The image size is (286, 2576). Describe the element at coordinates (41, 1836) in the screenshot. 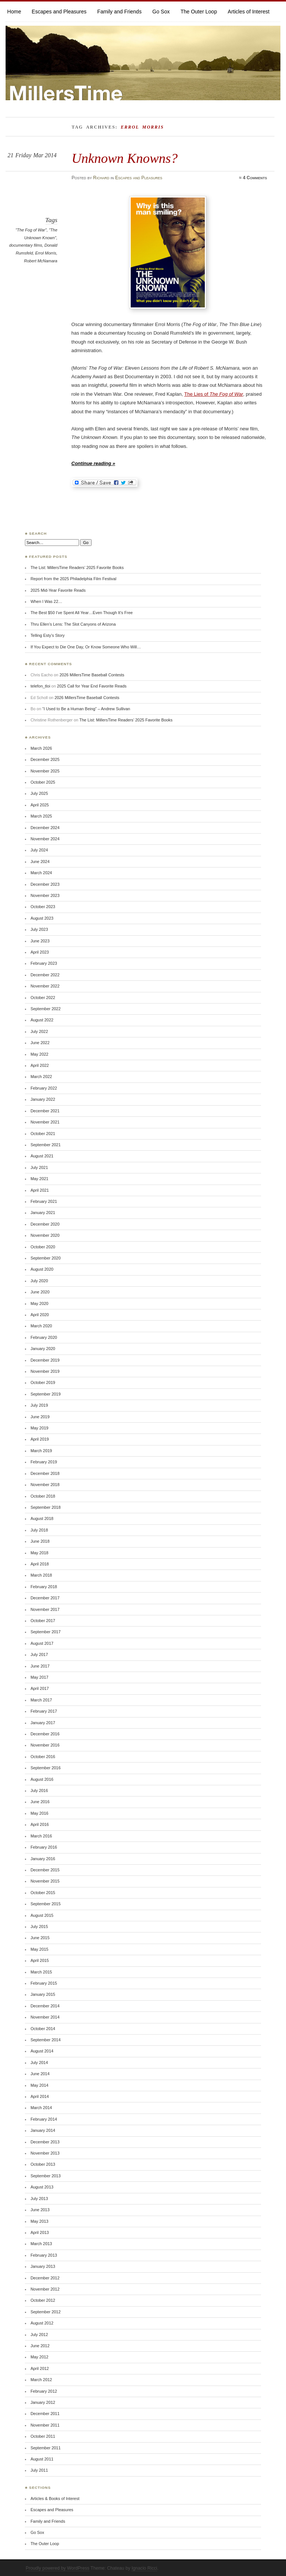

I see `March 2016` at that location.